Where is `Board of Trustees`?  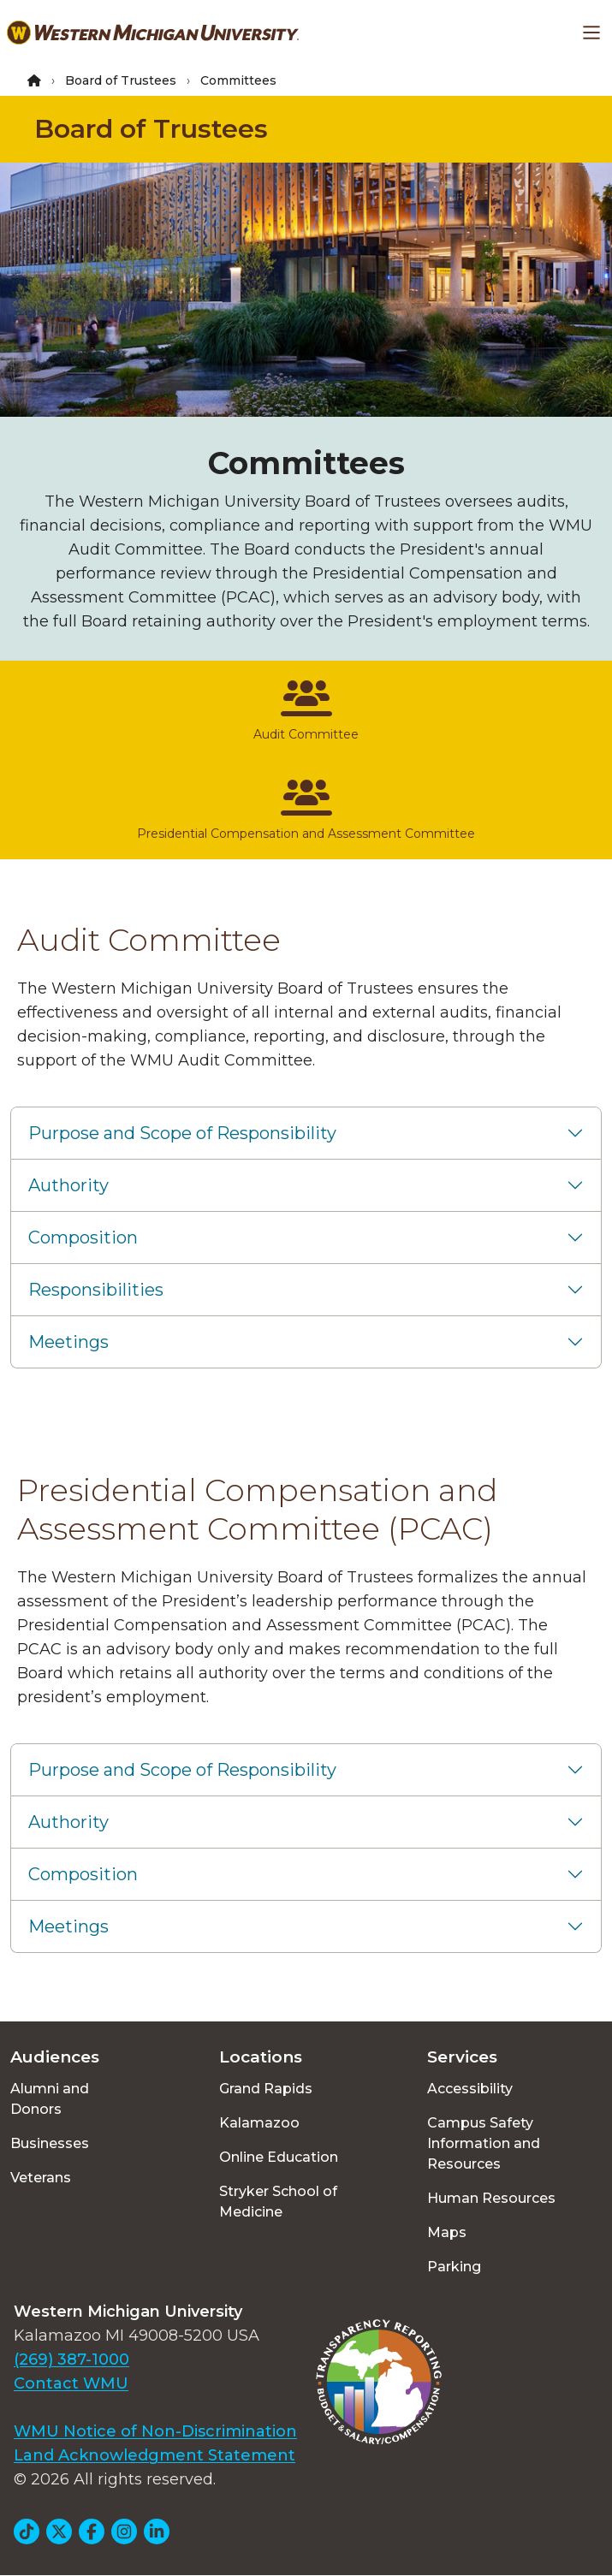
Board of Trustees is located at coordinates (120, 80).